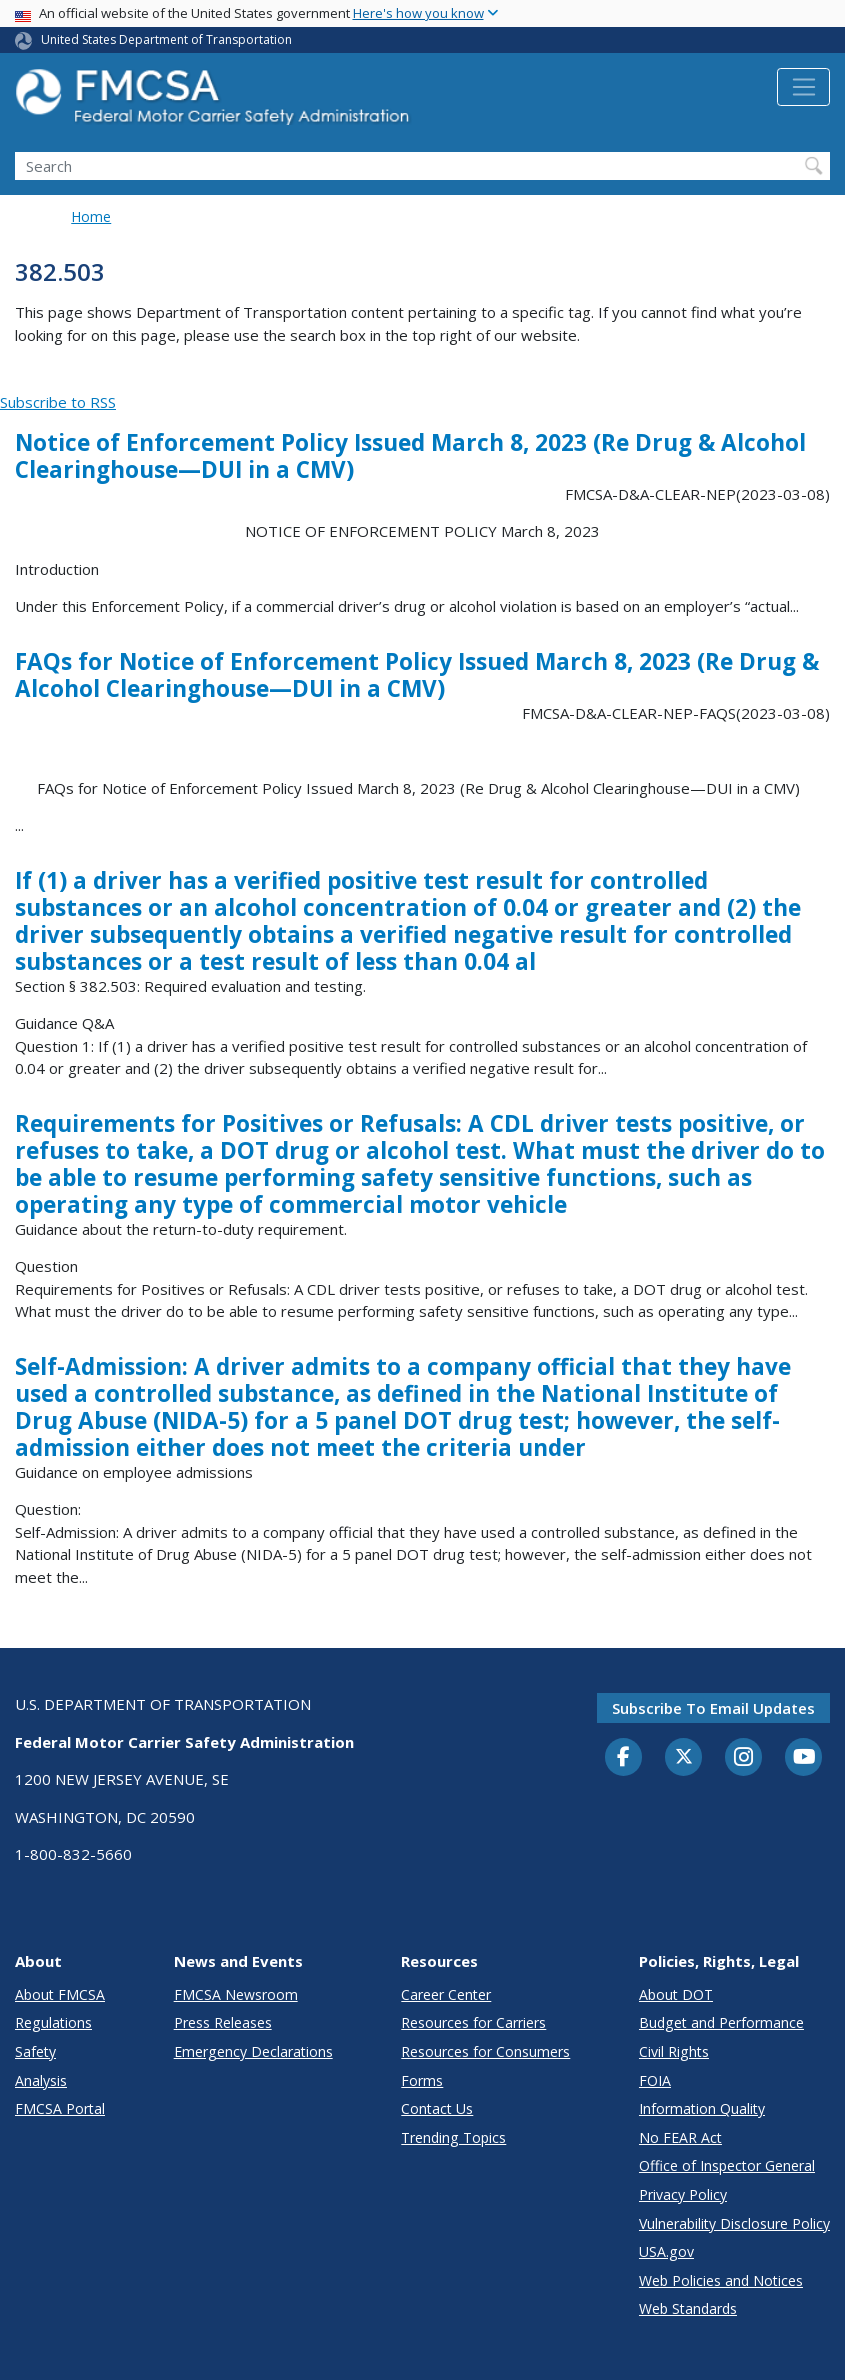  What do you see at coordinates (60, 1994) in the screenshot?
I see `About FMCSA` at bounding box center [60, 1994].